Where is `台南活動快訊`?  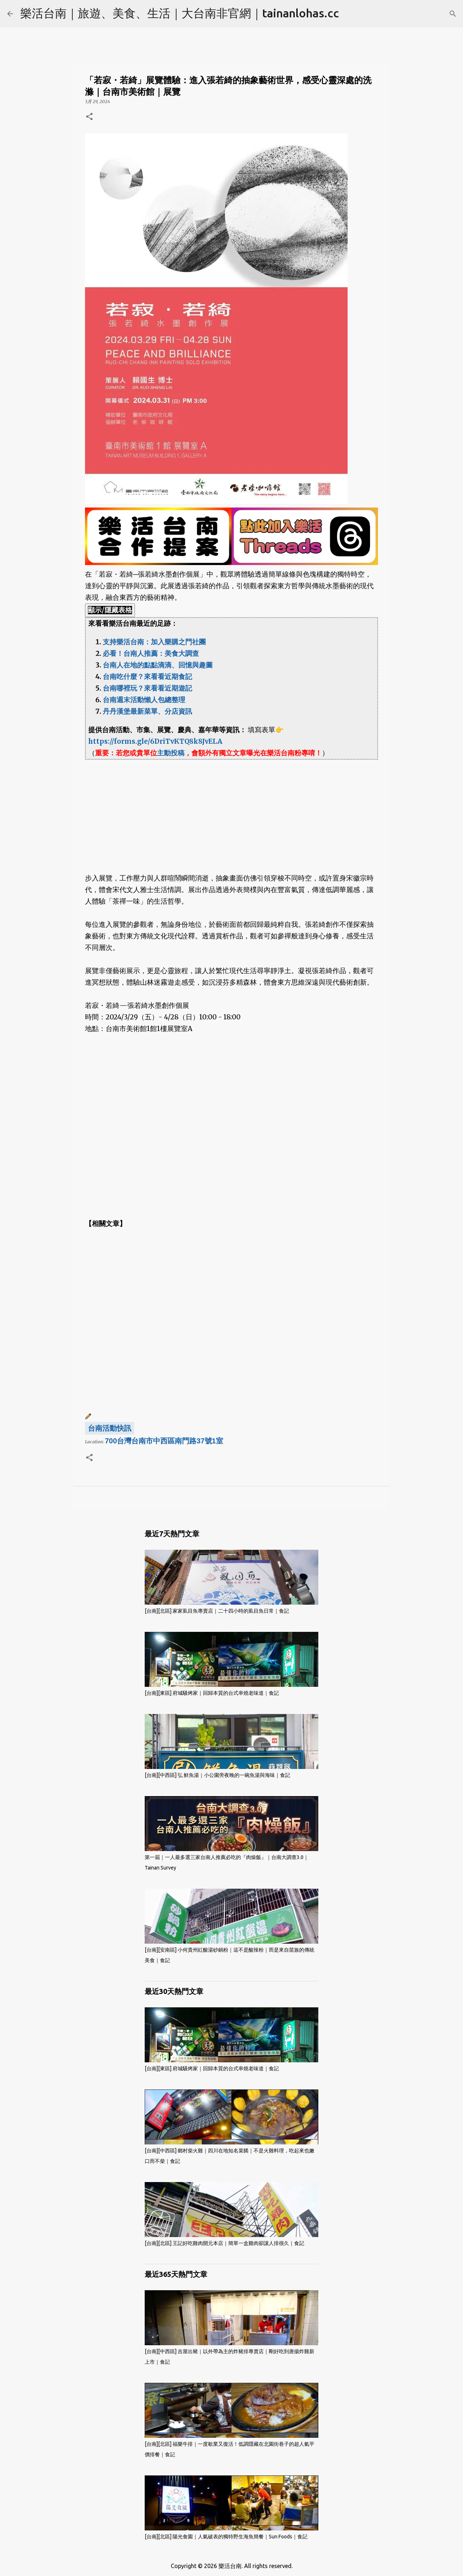 台南活動快訊 is located at coordinates (109, 1428).